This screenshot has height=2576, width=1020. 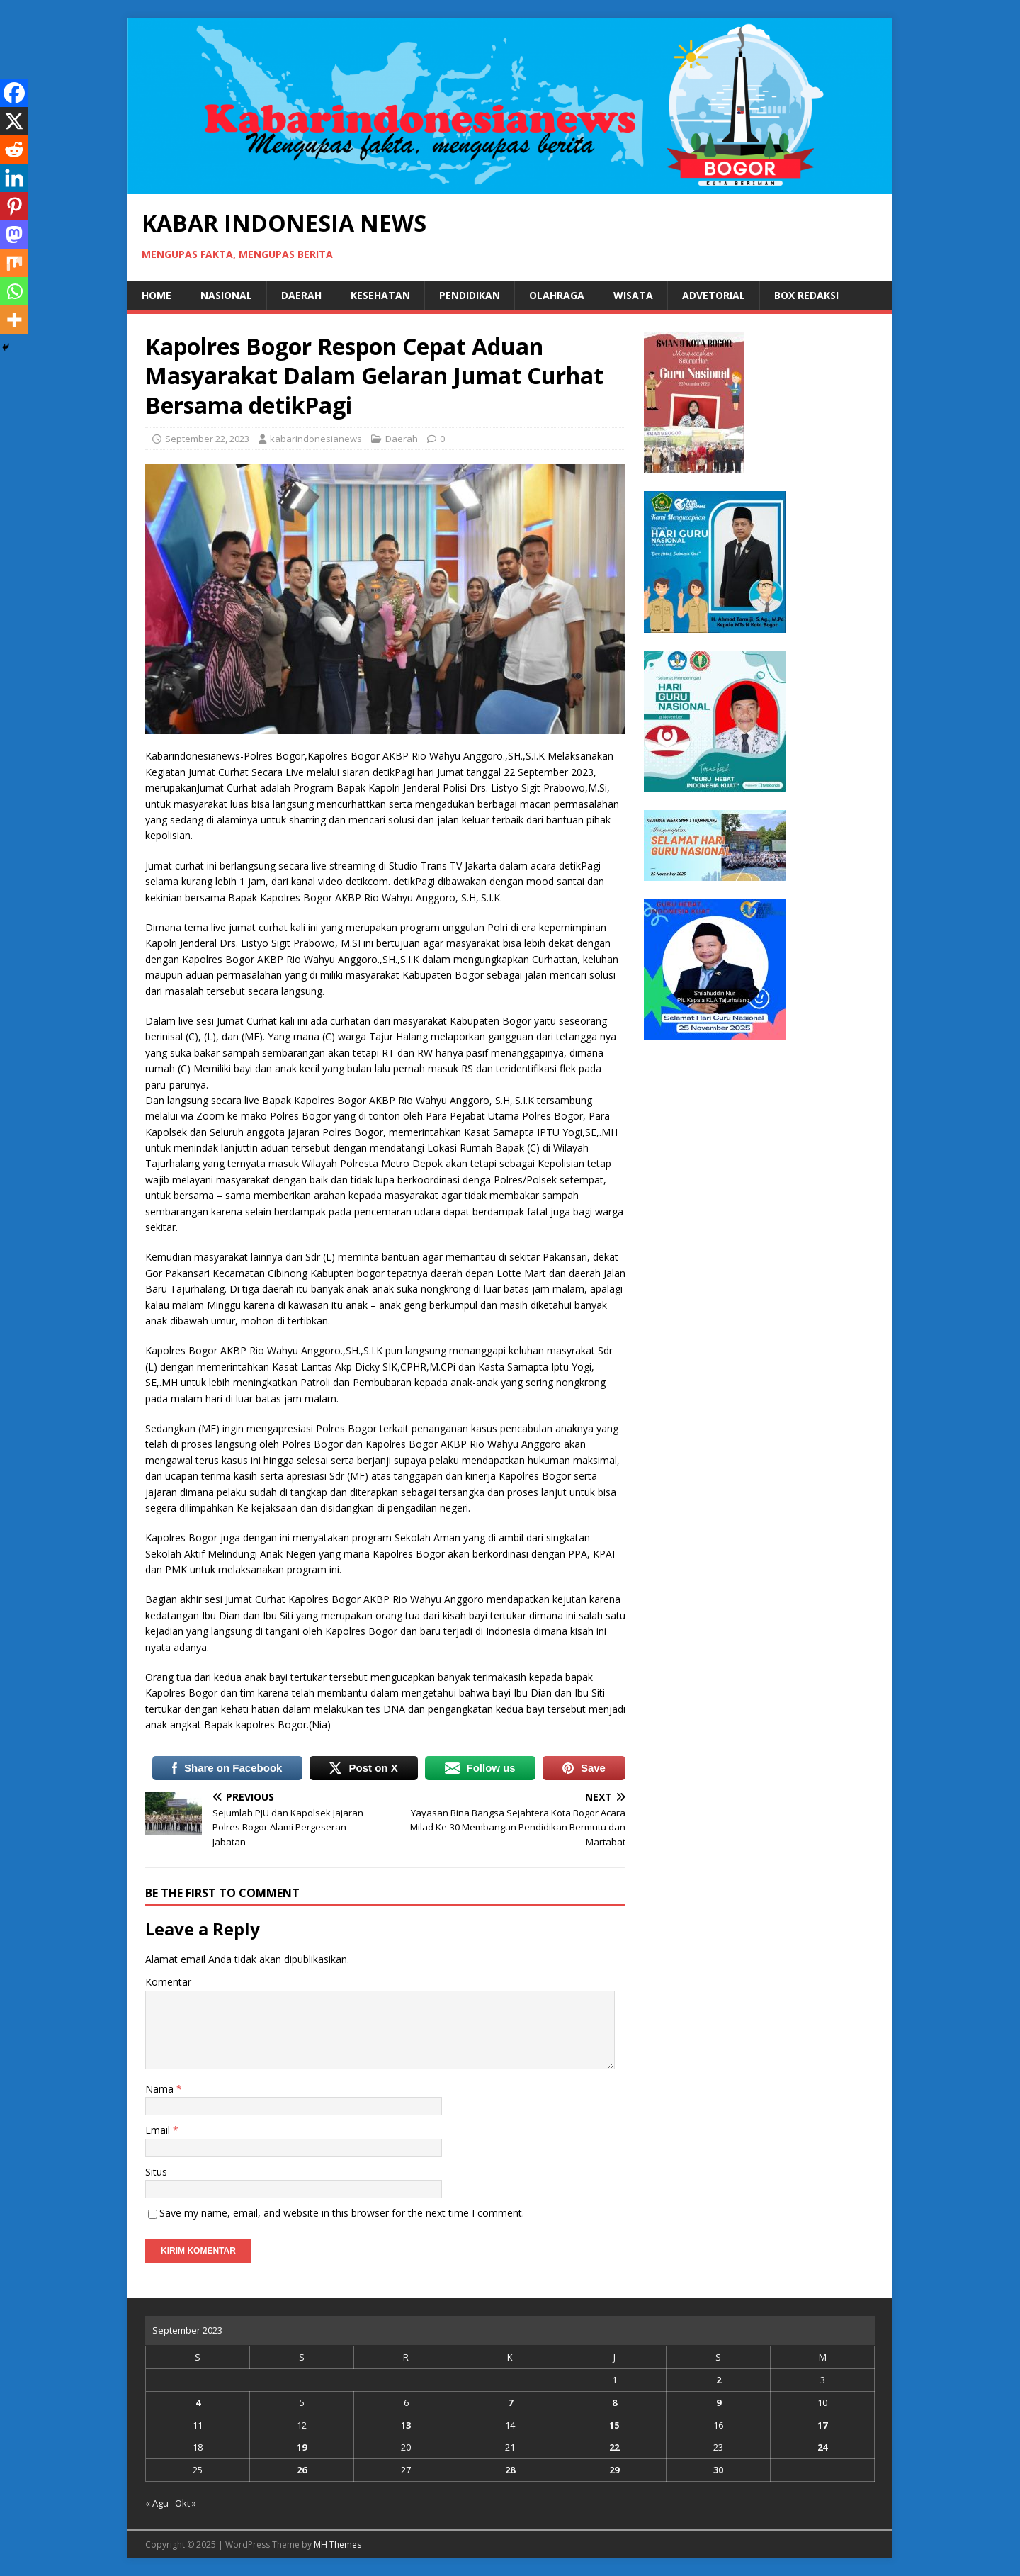 What do you see at coordinates (14, 291) in the screenshot?
I see `[Whatsapp]` at bounding box center [14, 291].